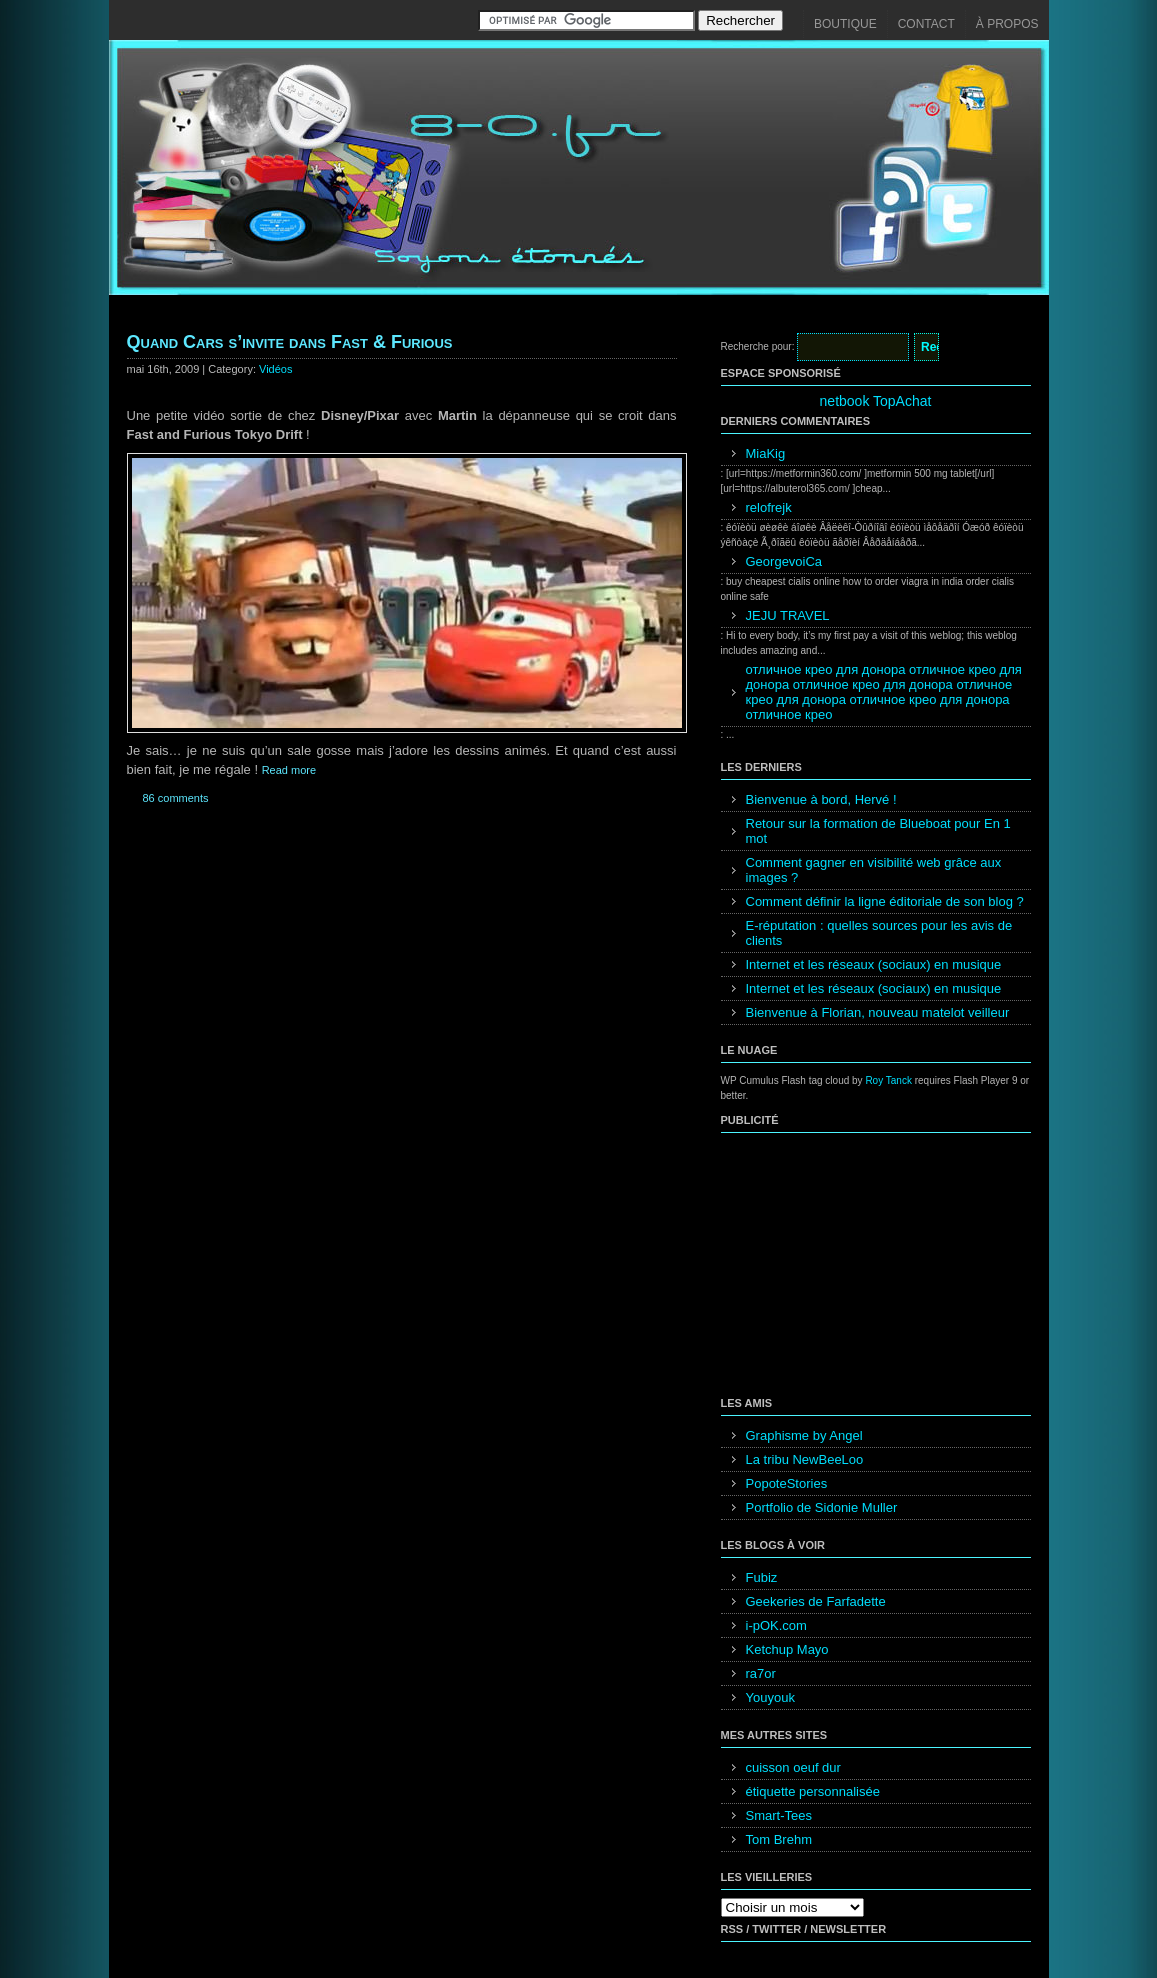  Describe the element at coordinates (275, 369) in the screenshot. I see `Vidéos` at that location.